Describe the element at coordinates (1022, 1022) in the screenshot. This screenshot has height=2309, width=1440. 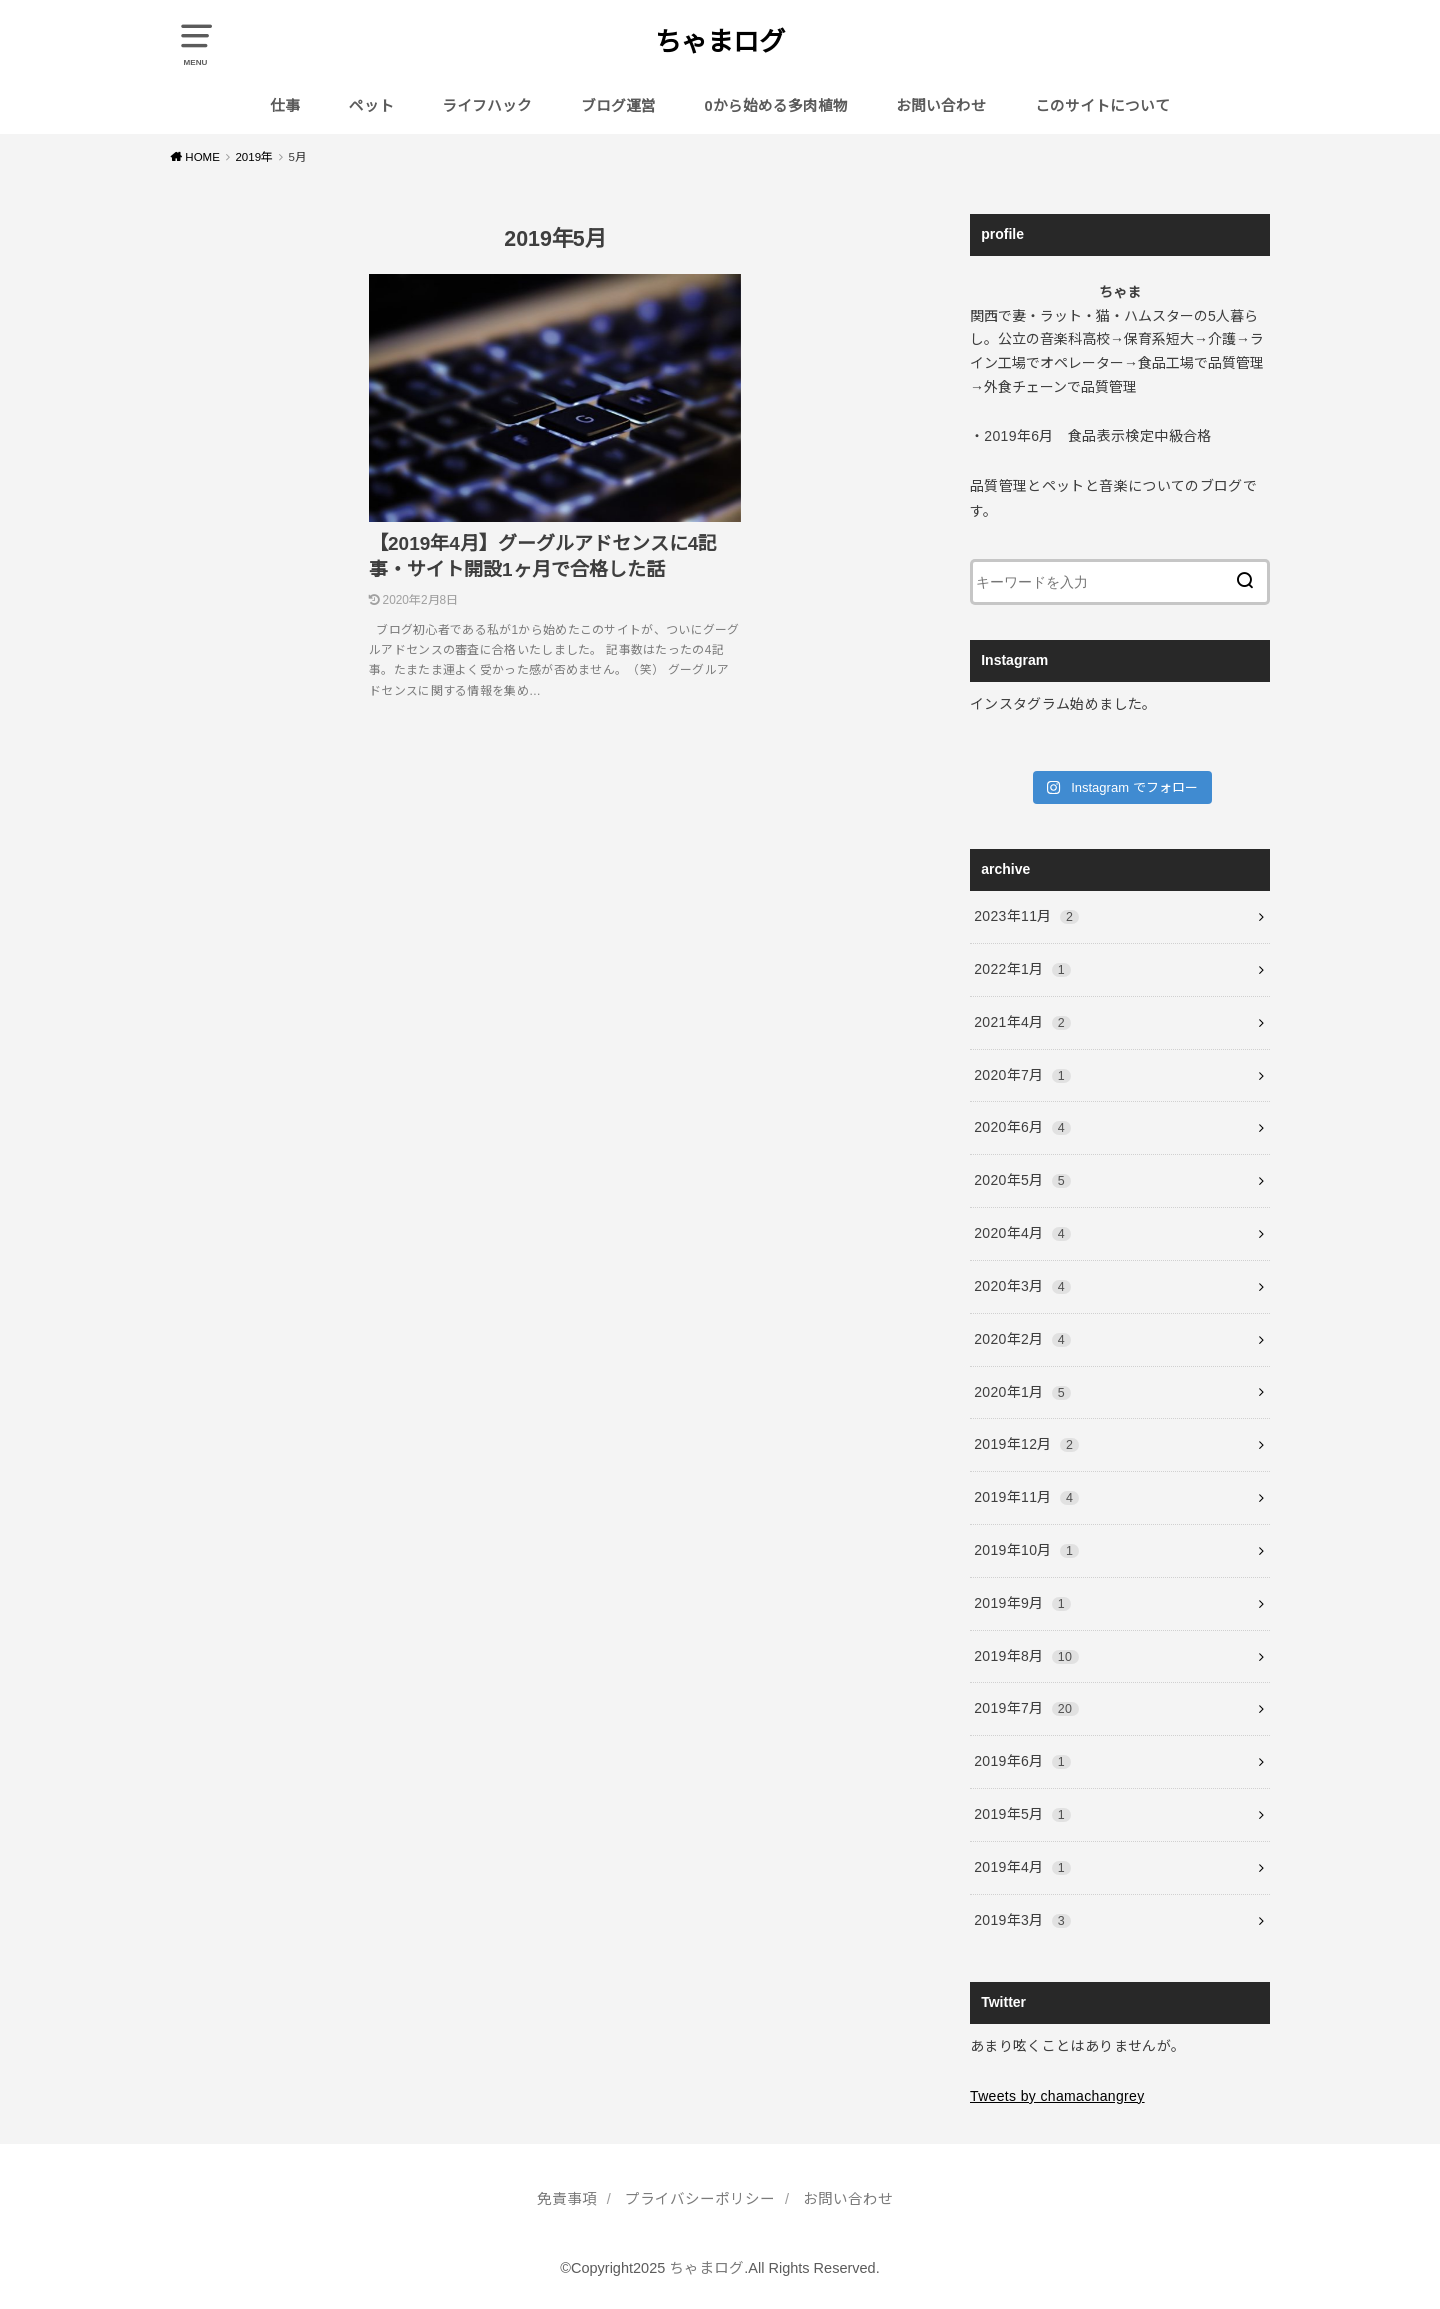
I see `2021年4月` at that location.